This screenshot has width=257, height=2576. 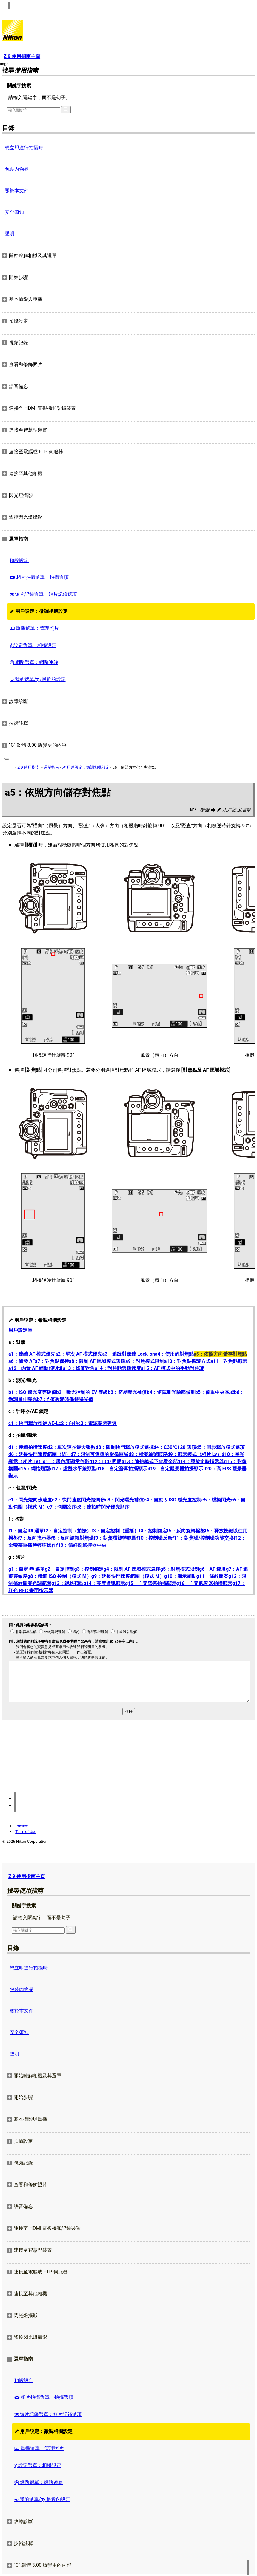 What do you see at coordinates (52, 1361) in the screenshot?
I see `a7：對焦點保持` at bounding box center [52, 1361].